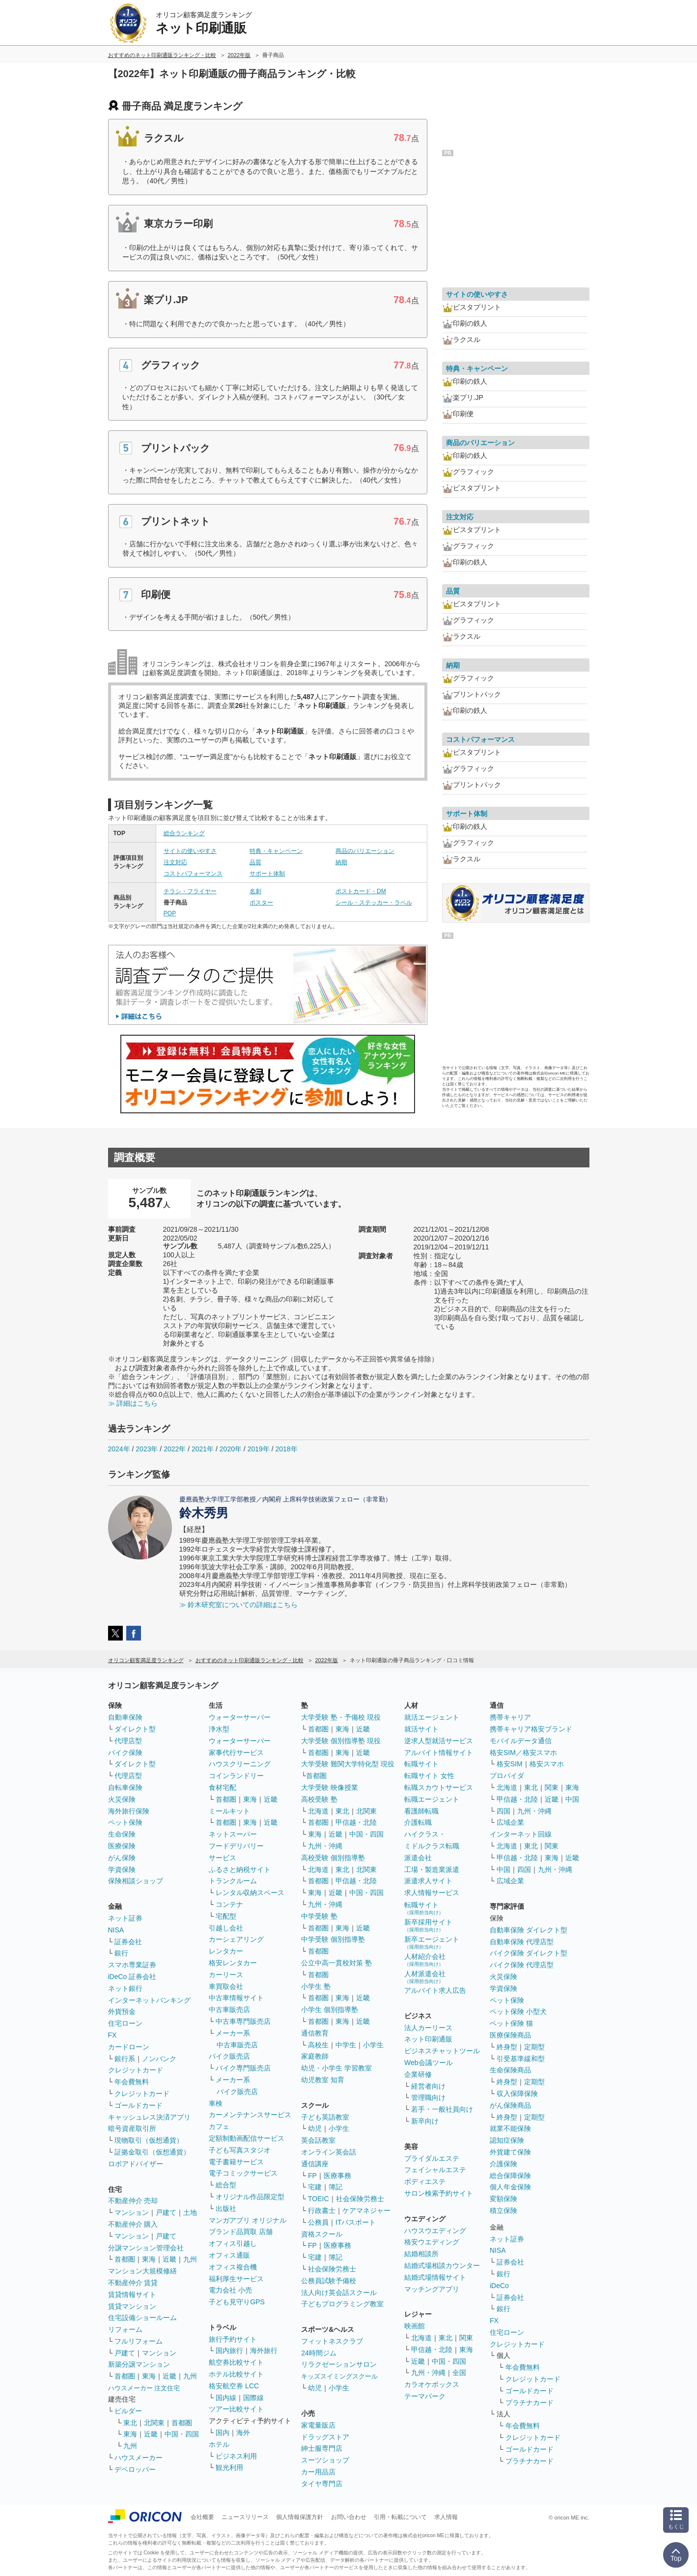 Image resolution: width=697 pixels, height=2576 pixels. Describe the element at coordinates (429, 1776) in the screenshot. I see `転職サイト 女性` at that location.